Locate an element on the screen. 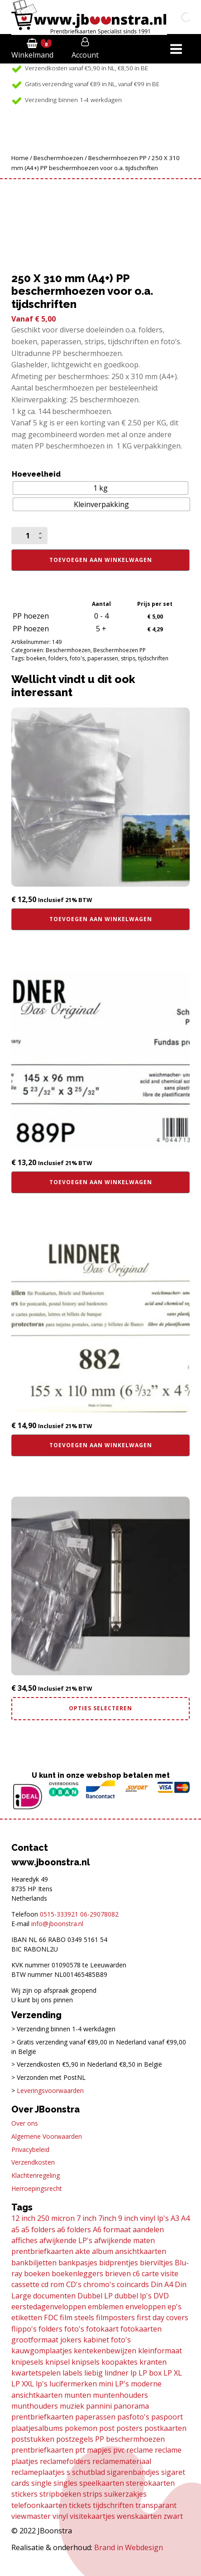 This screenshot has height=2576, width=201. Verzendkosten is located at coordinates (33, 2162).